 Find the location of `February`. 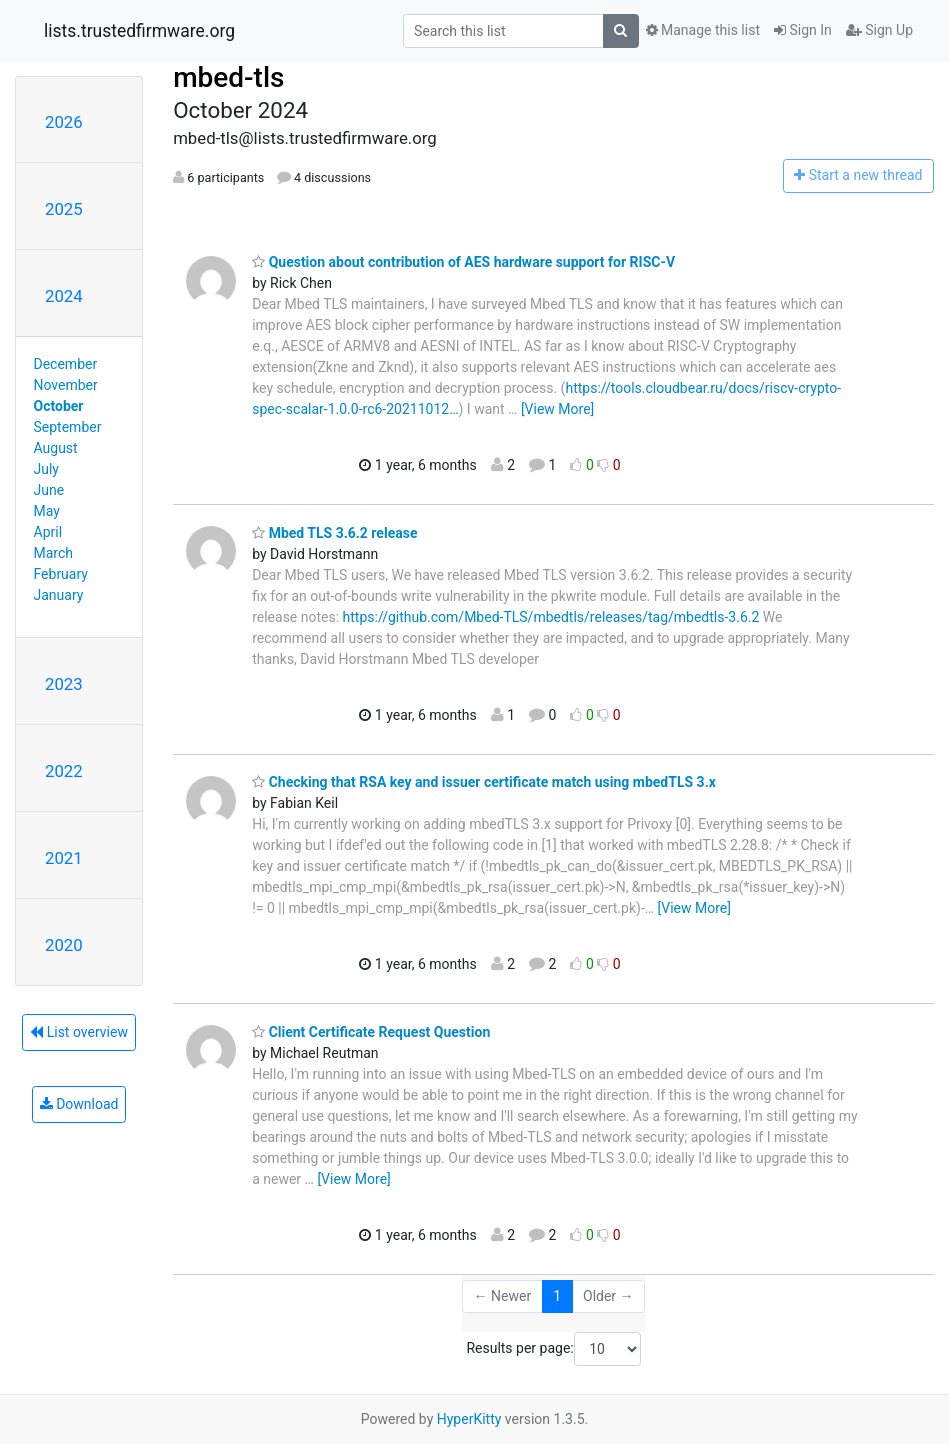

February is located at coordinates (61, 574).